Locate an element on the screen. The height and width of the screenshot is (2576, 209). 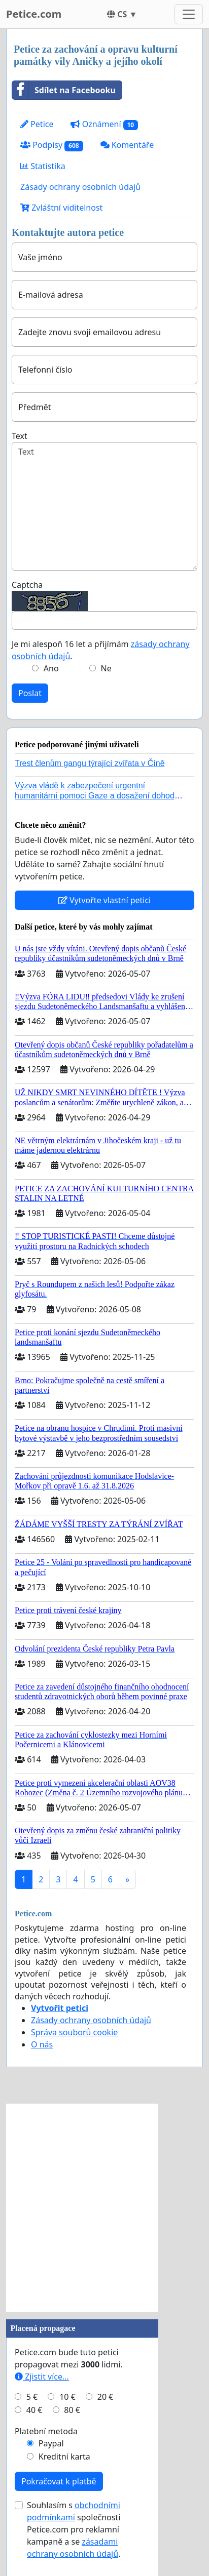
80 € is located at coordinates (72, 2410).